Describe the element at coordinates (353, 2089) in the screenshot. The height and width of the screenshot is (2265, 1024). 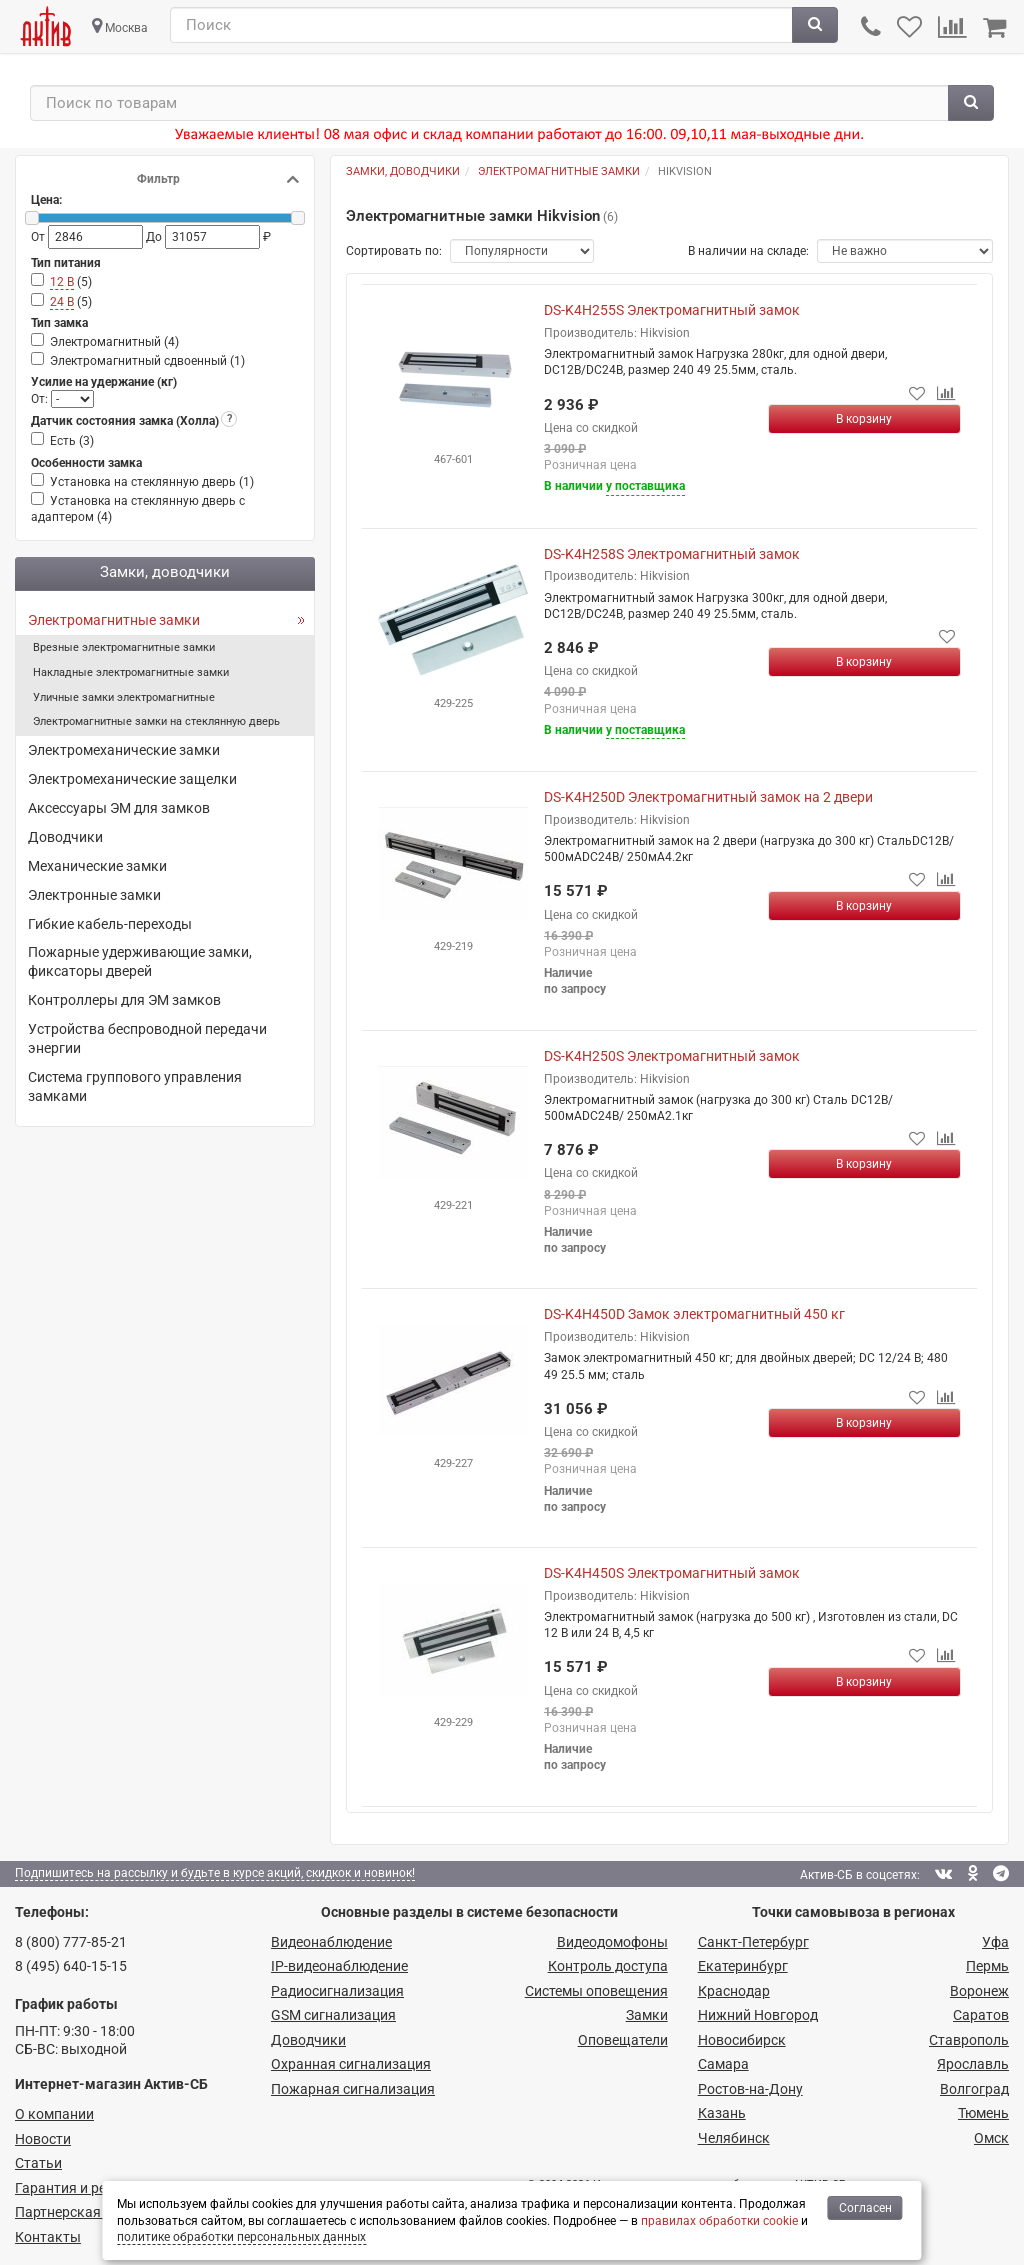
I see `Пожарная сигнализация` at that location.